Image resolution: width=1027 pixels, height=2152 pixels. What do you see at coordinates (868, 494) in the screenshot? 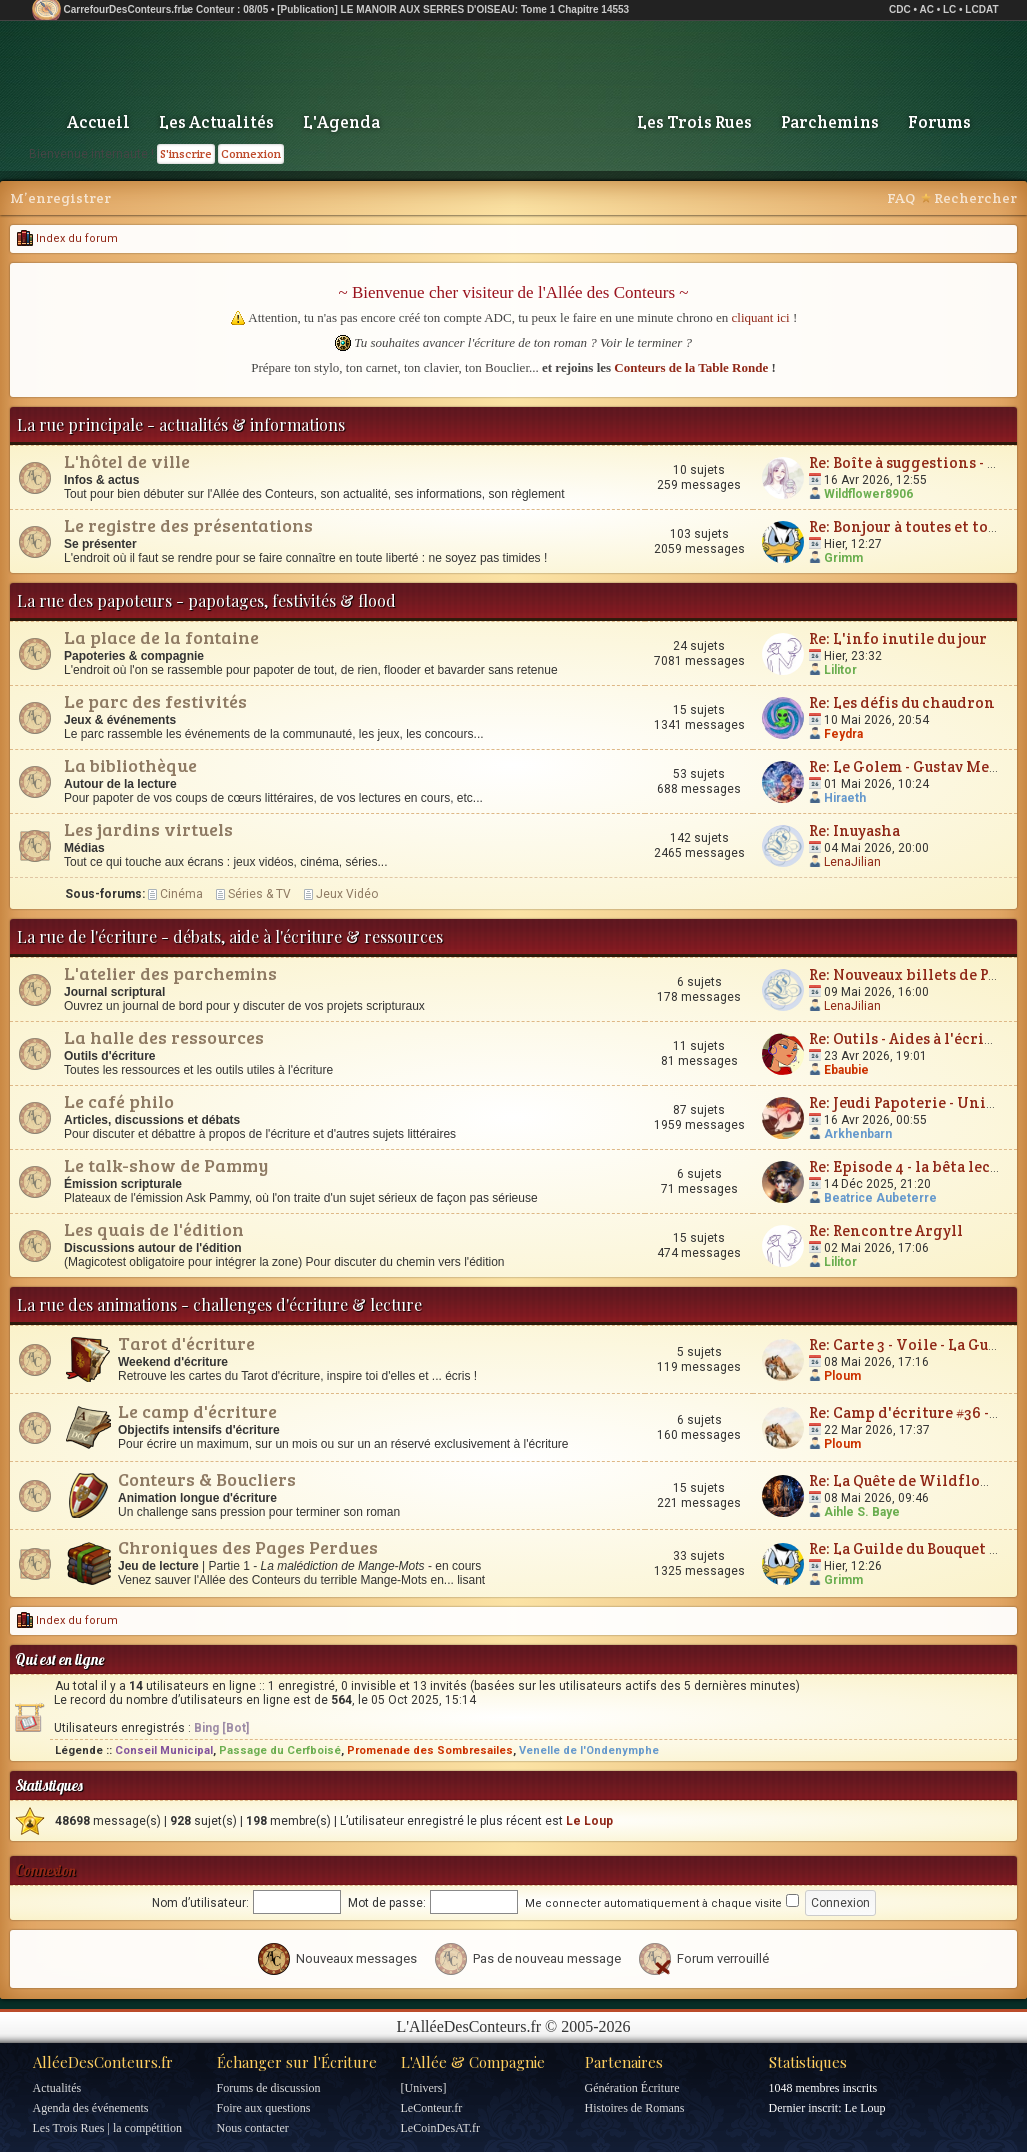
I see `Wildflower8906` at bounding box center [868, 494].